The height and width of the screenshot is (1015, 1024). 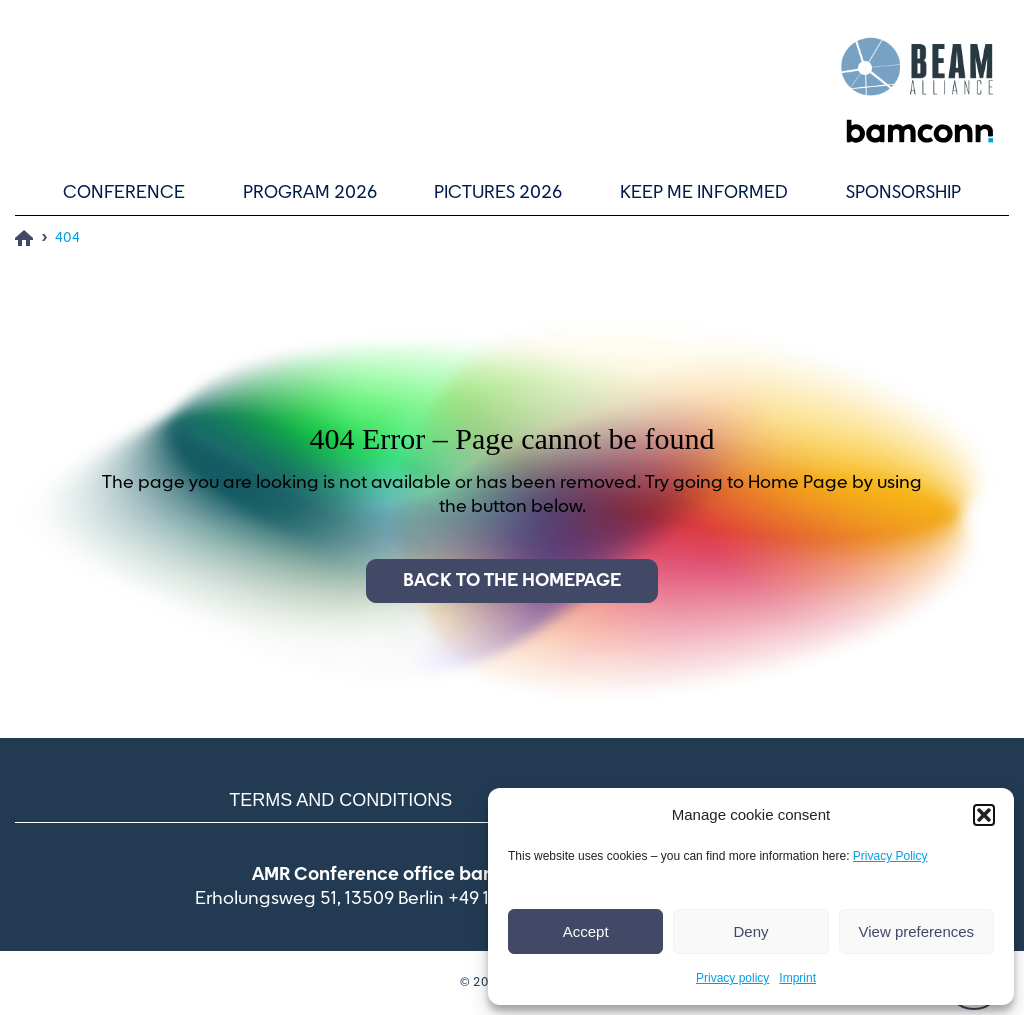 What do you see at coordinates (512, 581) in the screenshot?
I see `Back to the homepage` at bounding box center [512, 581].